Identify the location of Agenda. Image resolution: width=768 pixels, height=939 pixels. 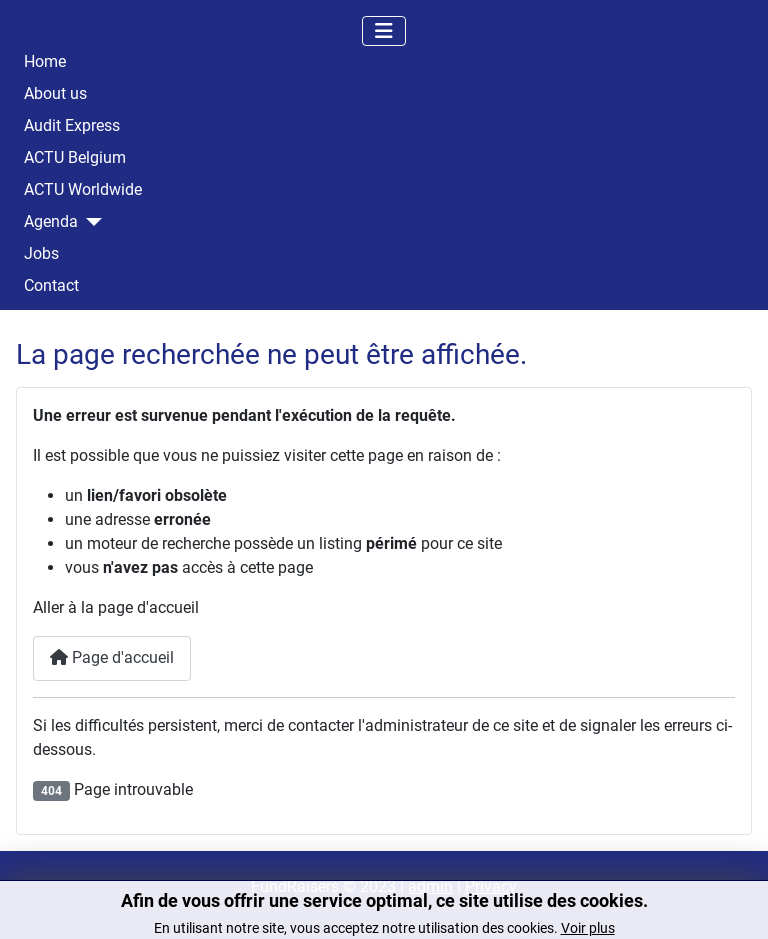
(51, 222).